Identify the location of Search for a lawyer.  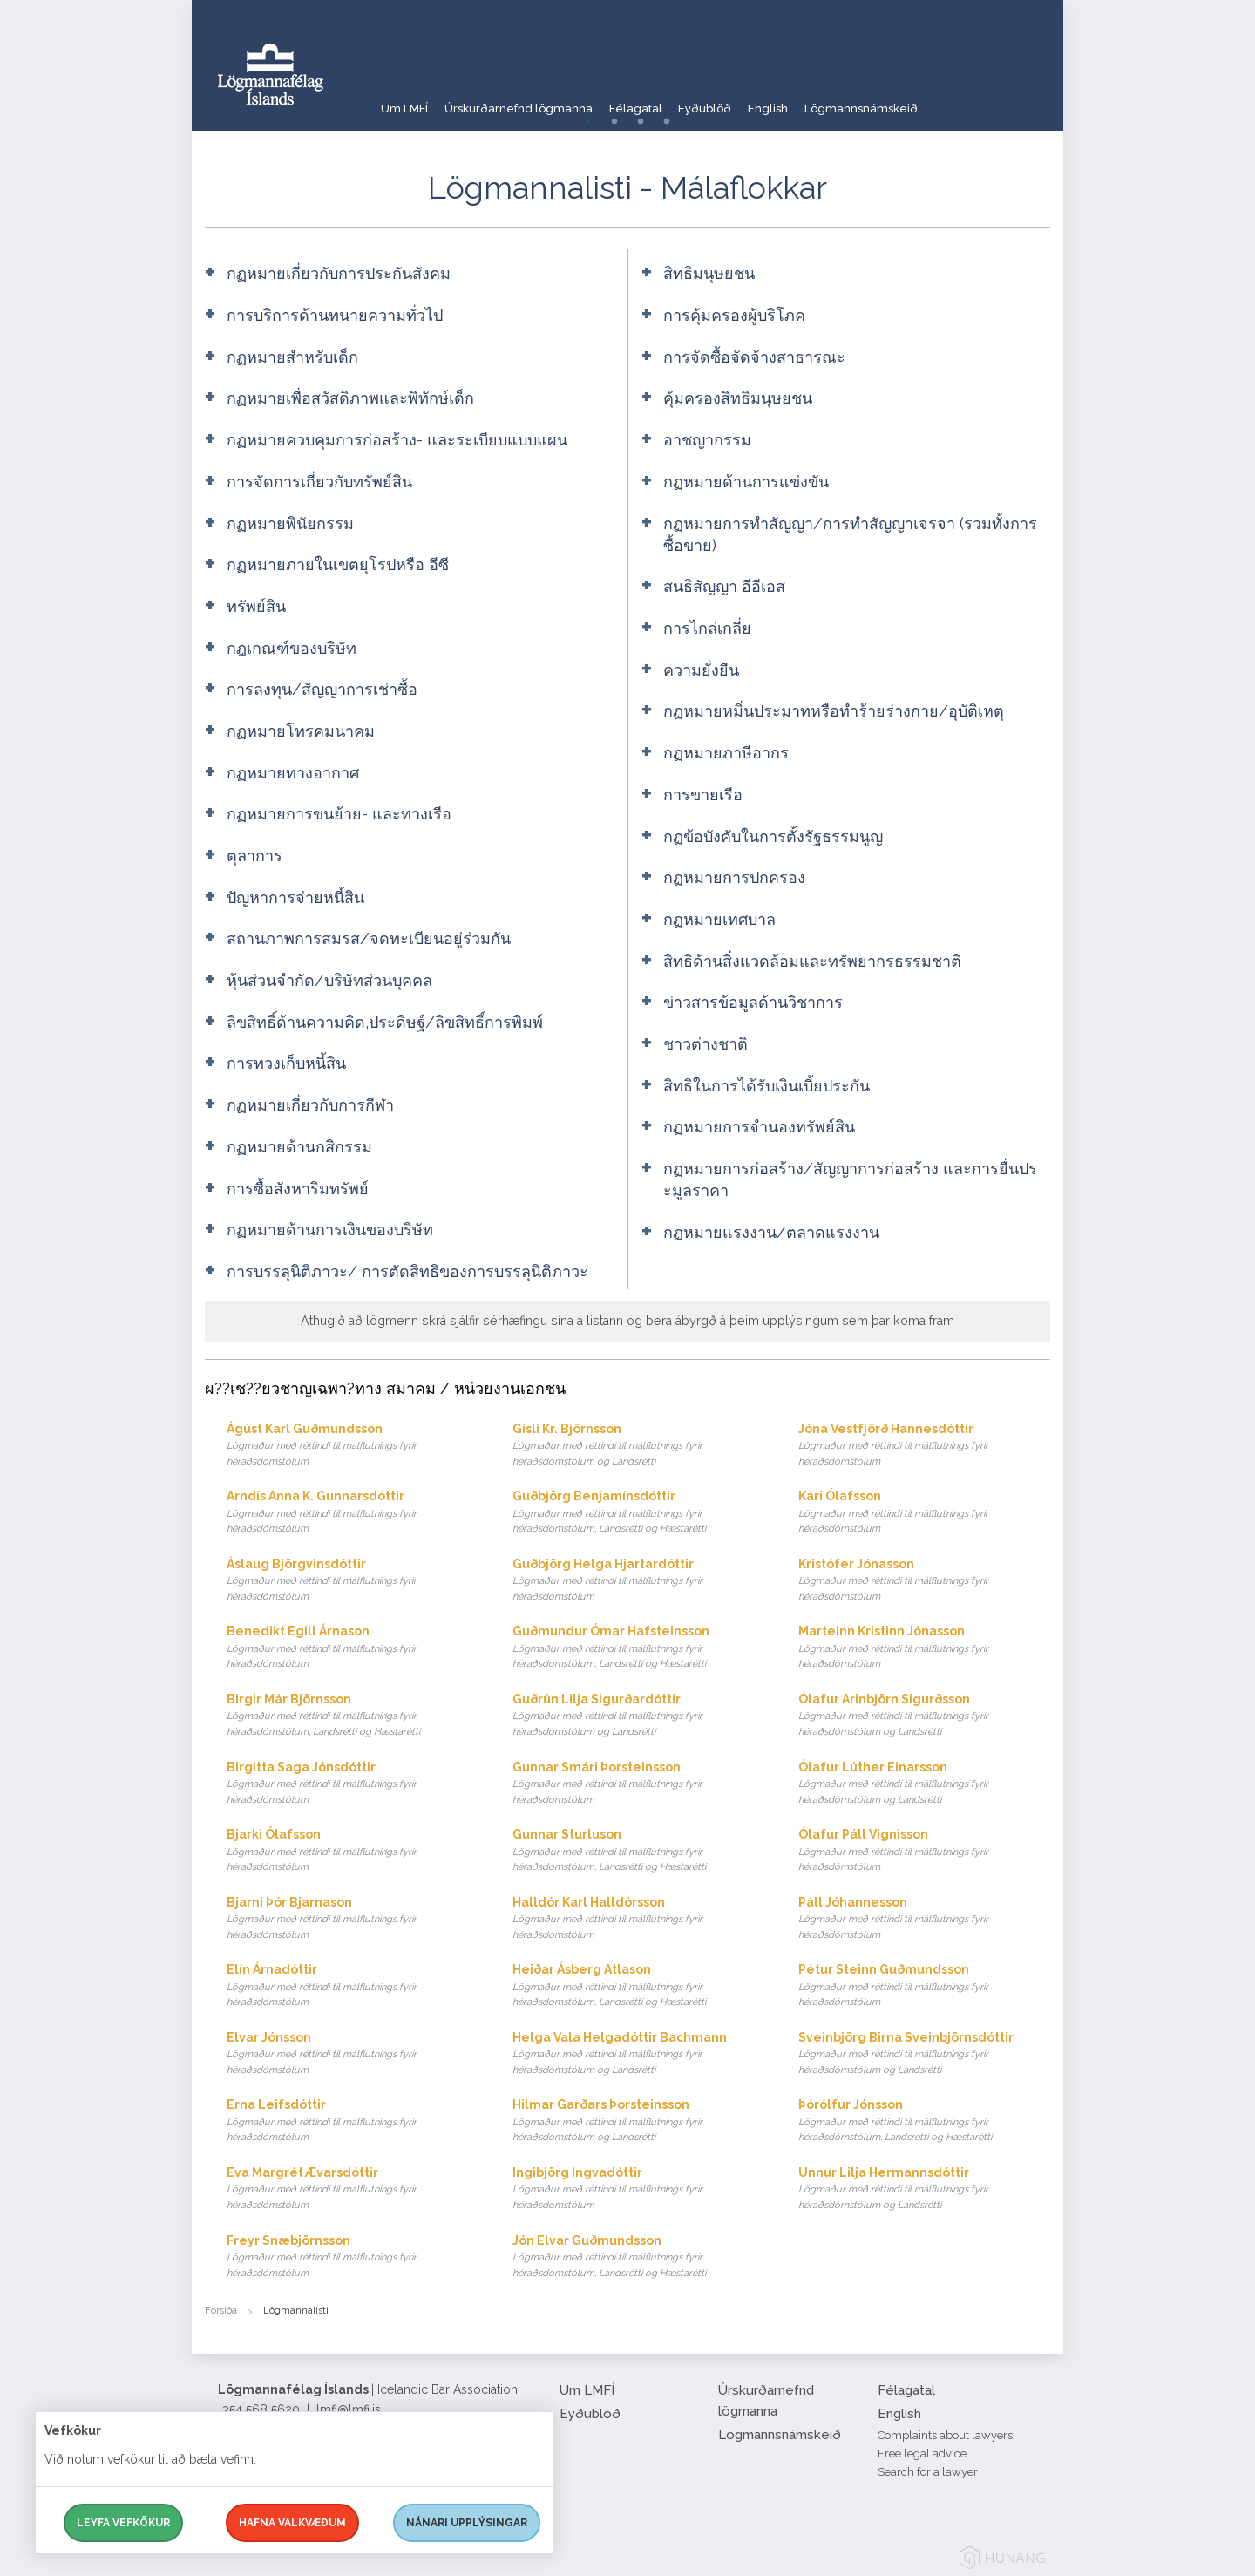
(928, 2471).